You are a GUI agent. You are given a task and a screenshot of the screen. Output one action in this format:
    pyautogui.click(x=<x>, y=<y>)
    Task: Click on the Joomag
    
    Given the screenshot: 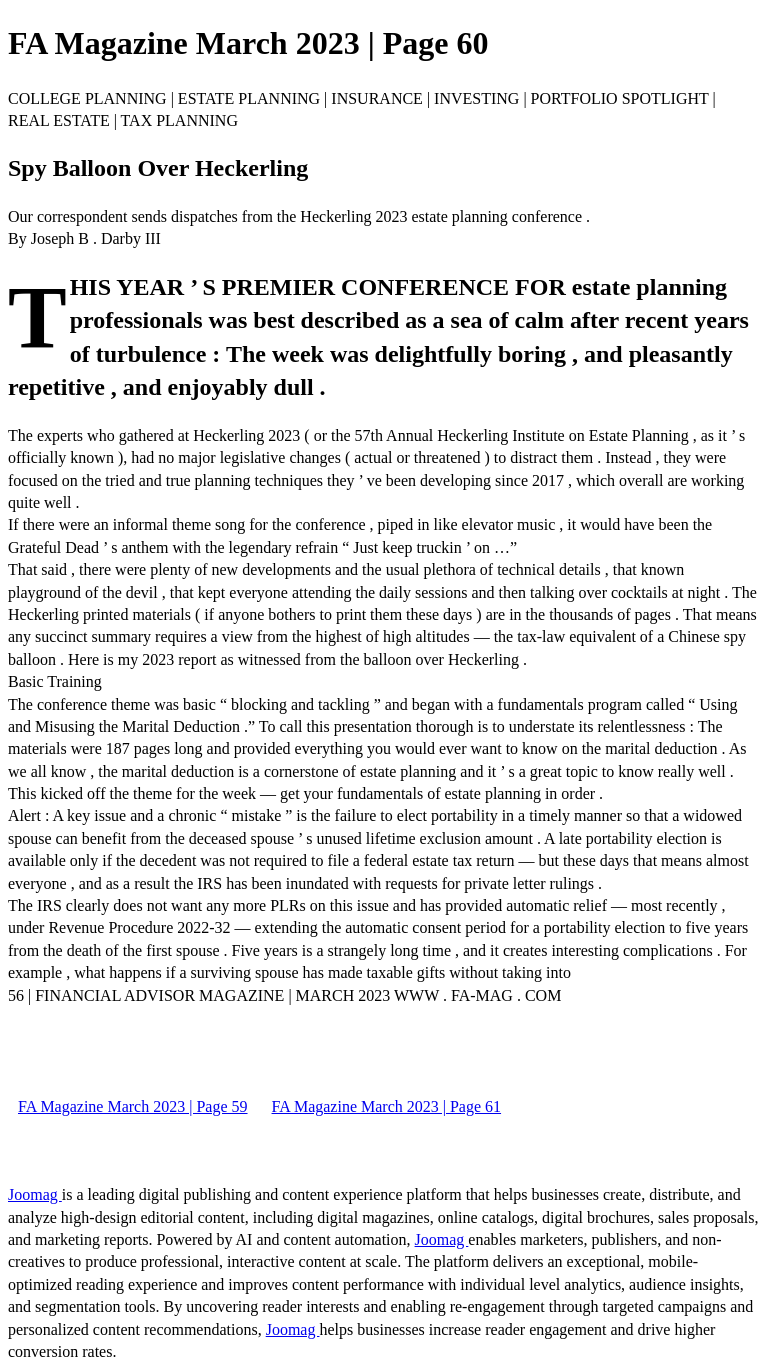 What is the action you would take?
    pyautogui.click(x=35, y=1194)
    